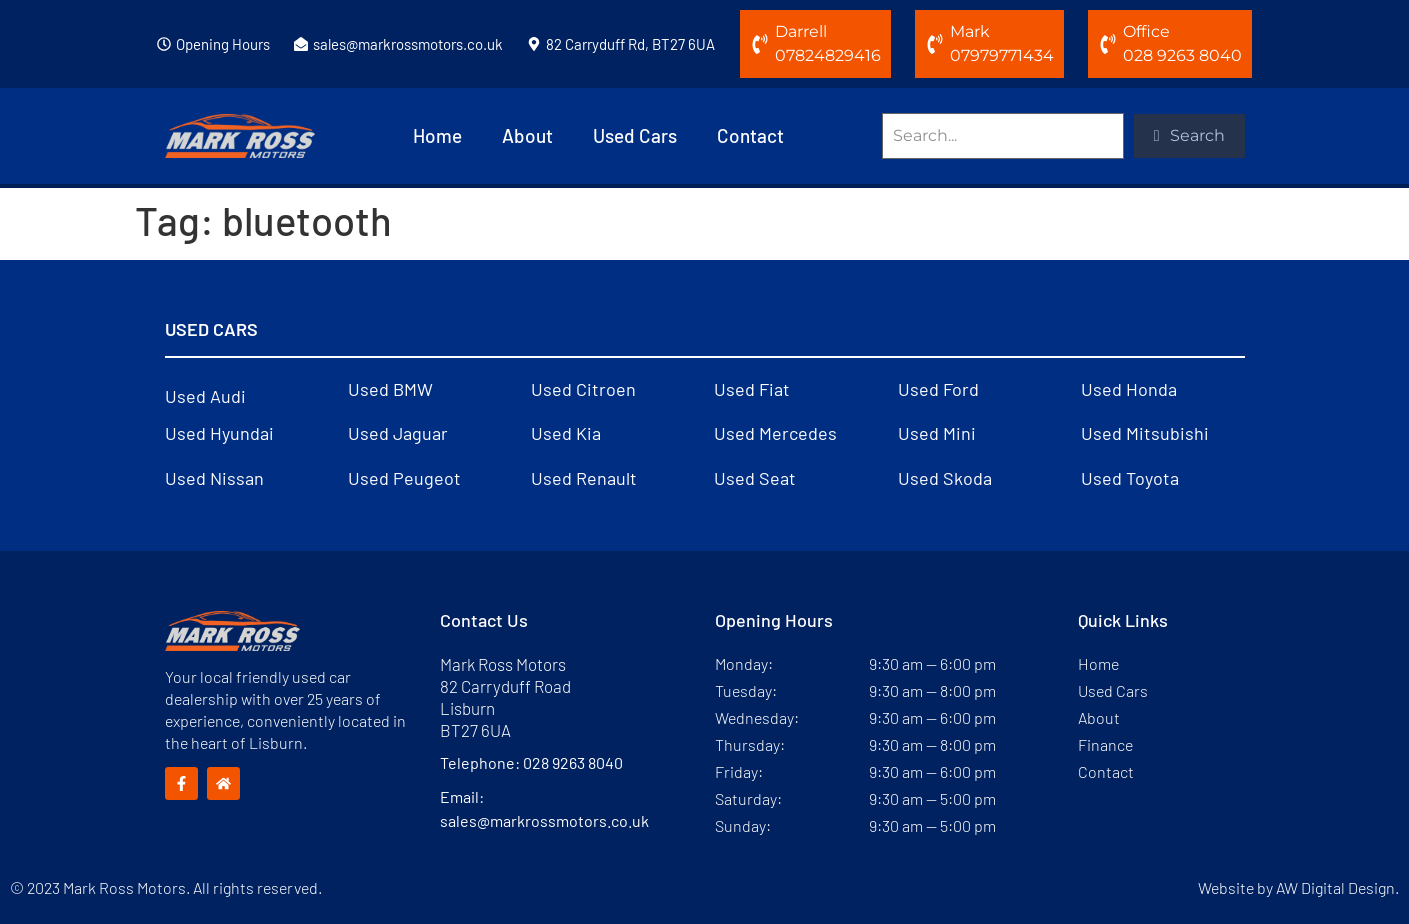 The image size is (1409, 924). Describe the element at coordinates (635, 135) in the screenshot. I see `Used Cars` at that location.